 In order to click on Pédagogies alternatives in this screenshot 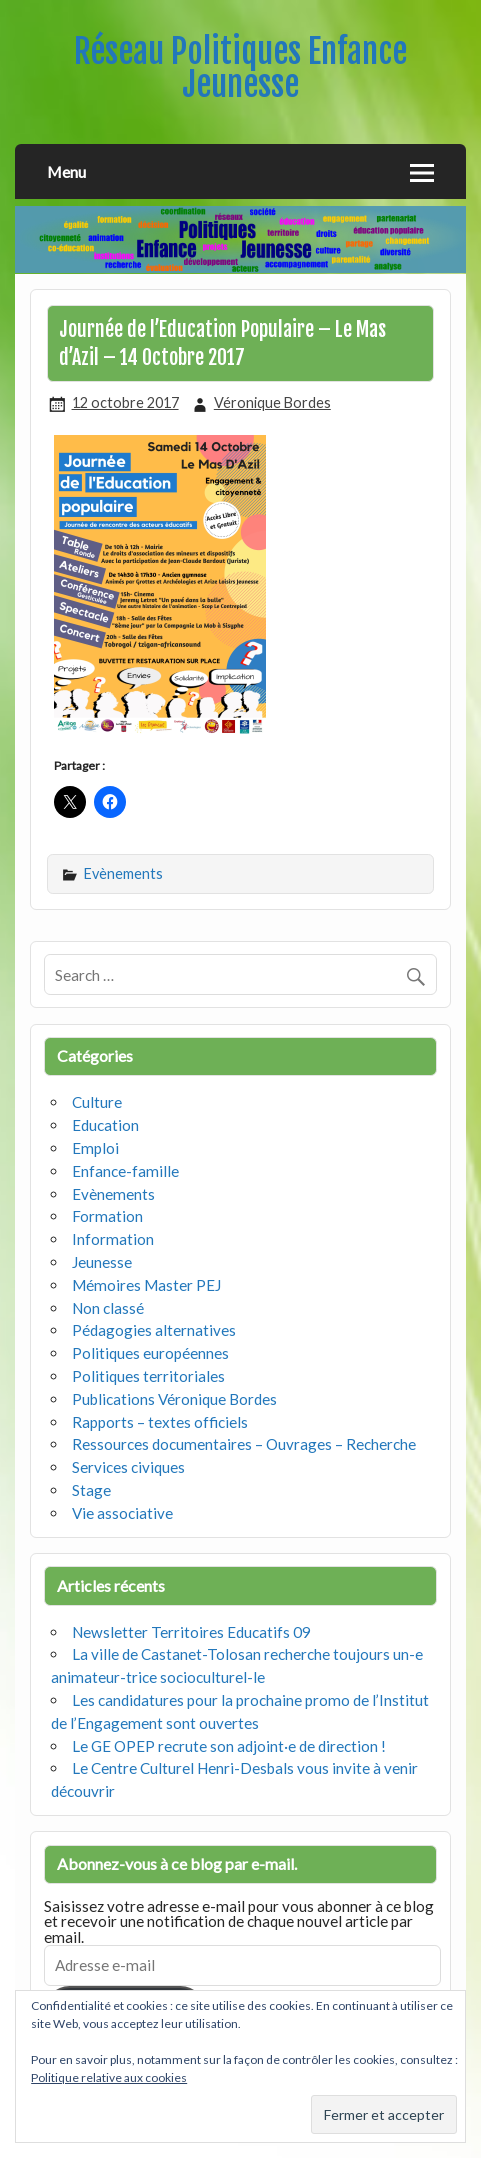, I will do `click(154, 1330)`.